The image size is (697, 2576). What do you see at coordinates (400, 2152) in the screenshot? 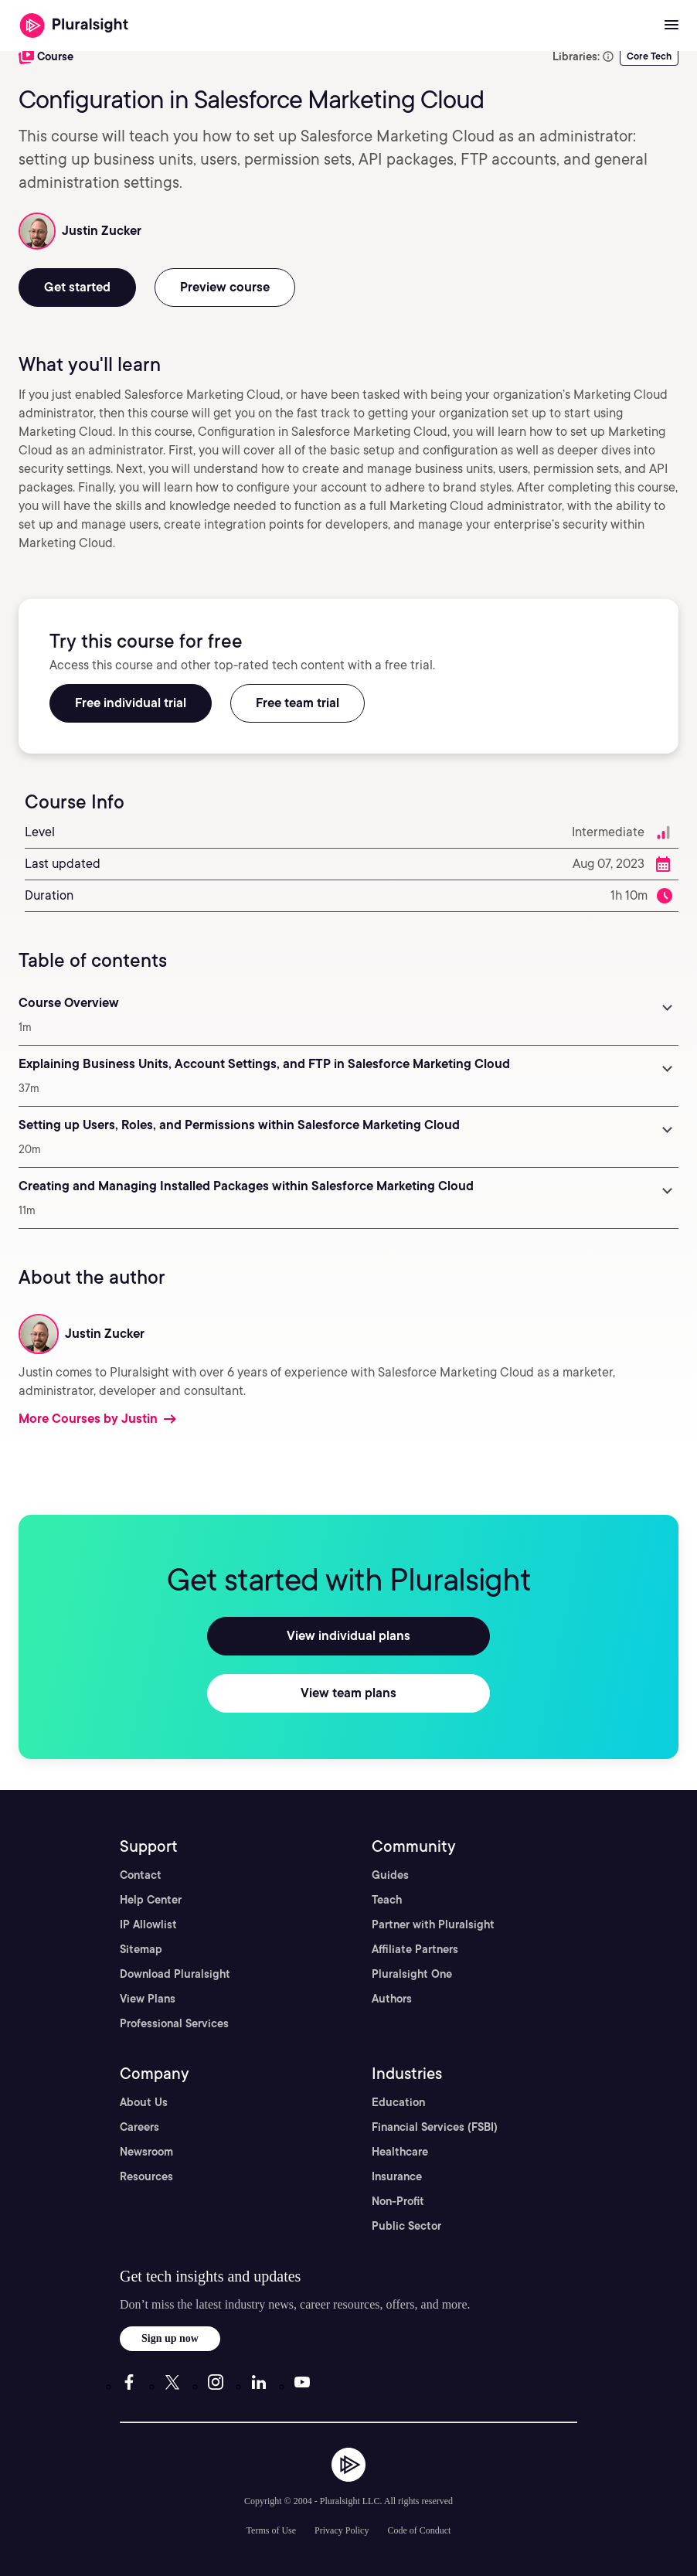
I see `Healthcare` at bounding box center [400, 2152].